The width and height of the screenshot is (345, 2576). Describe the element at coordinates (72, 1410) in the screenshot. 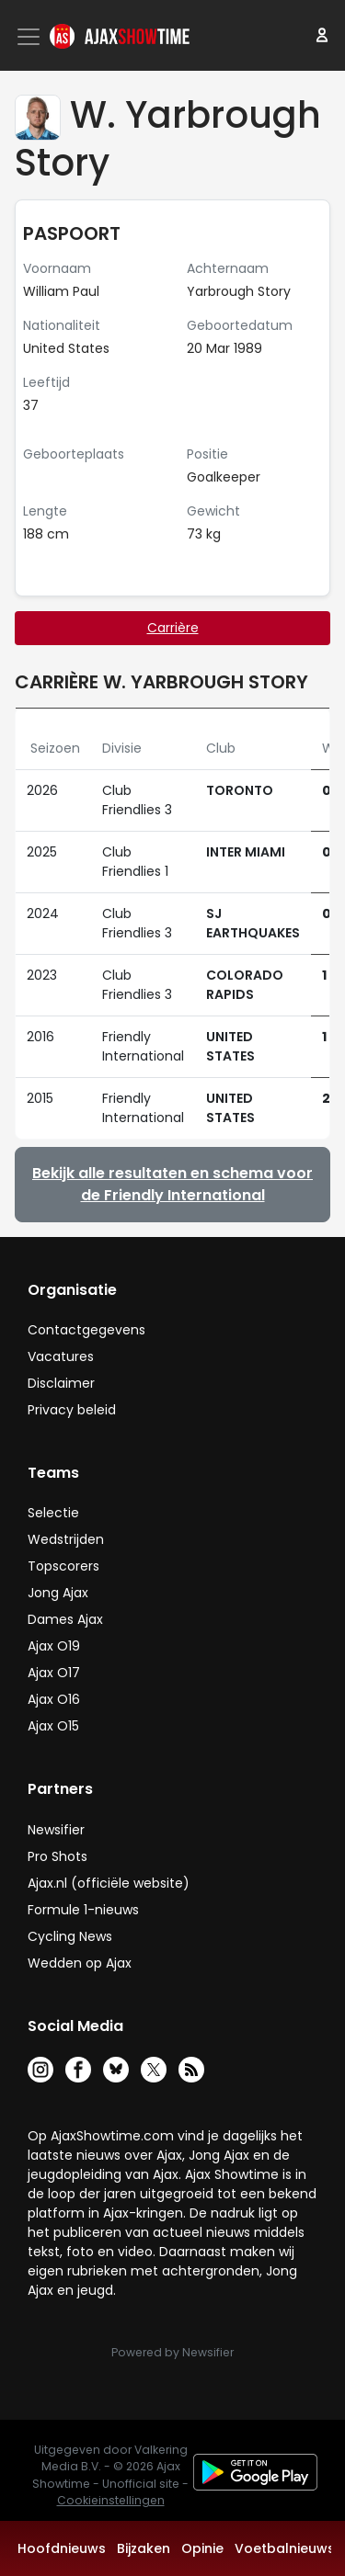

I see `Privacy beleid` at that location.